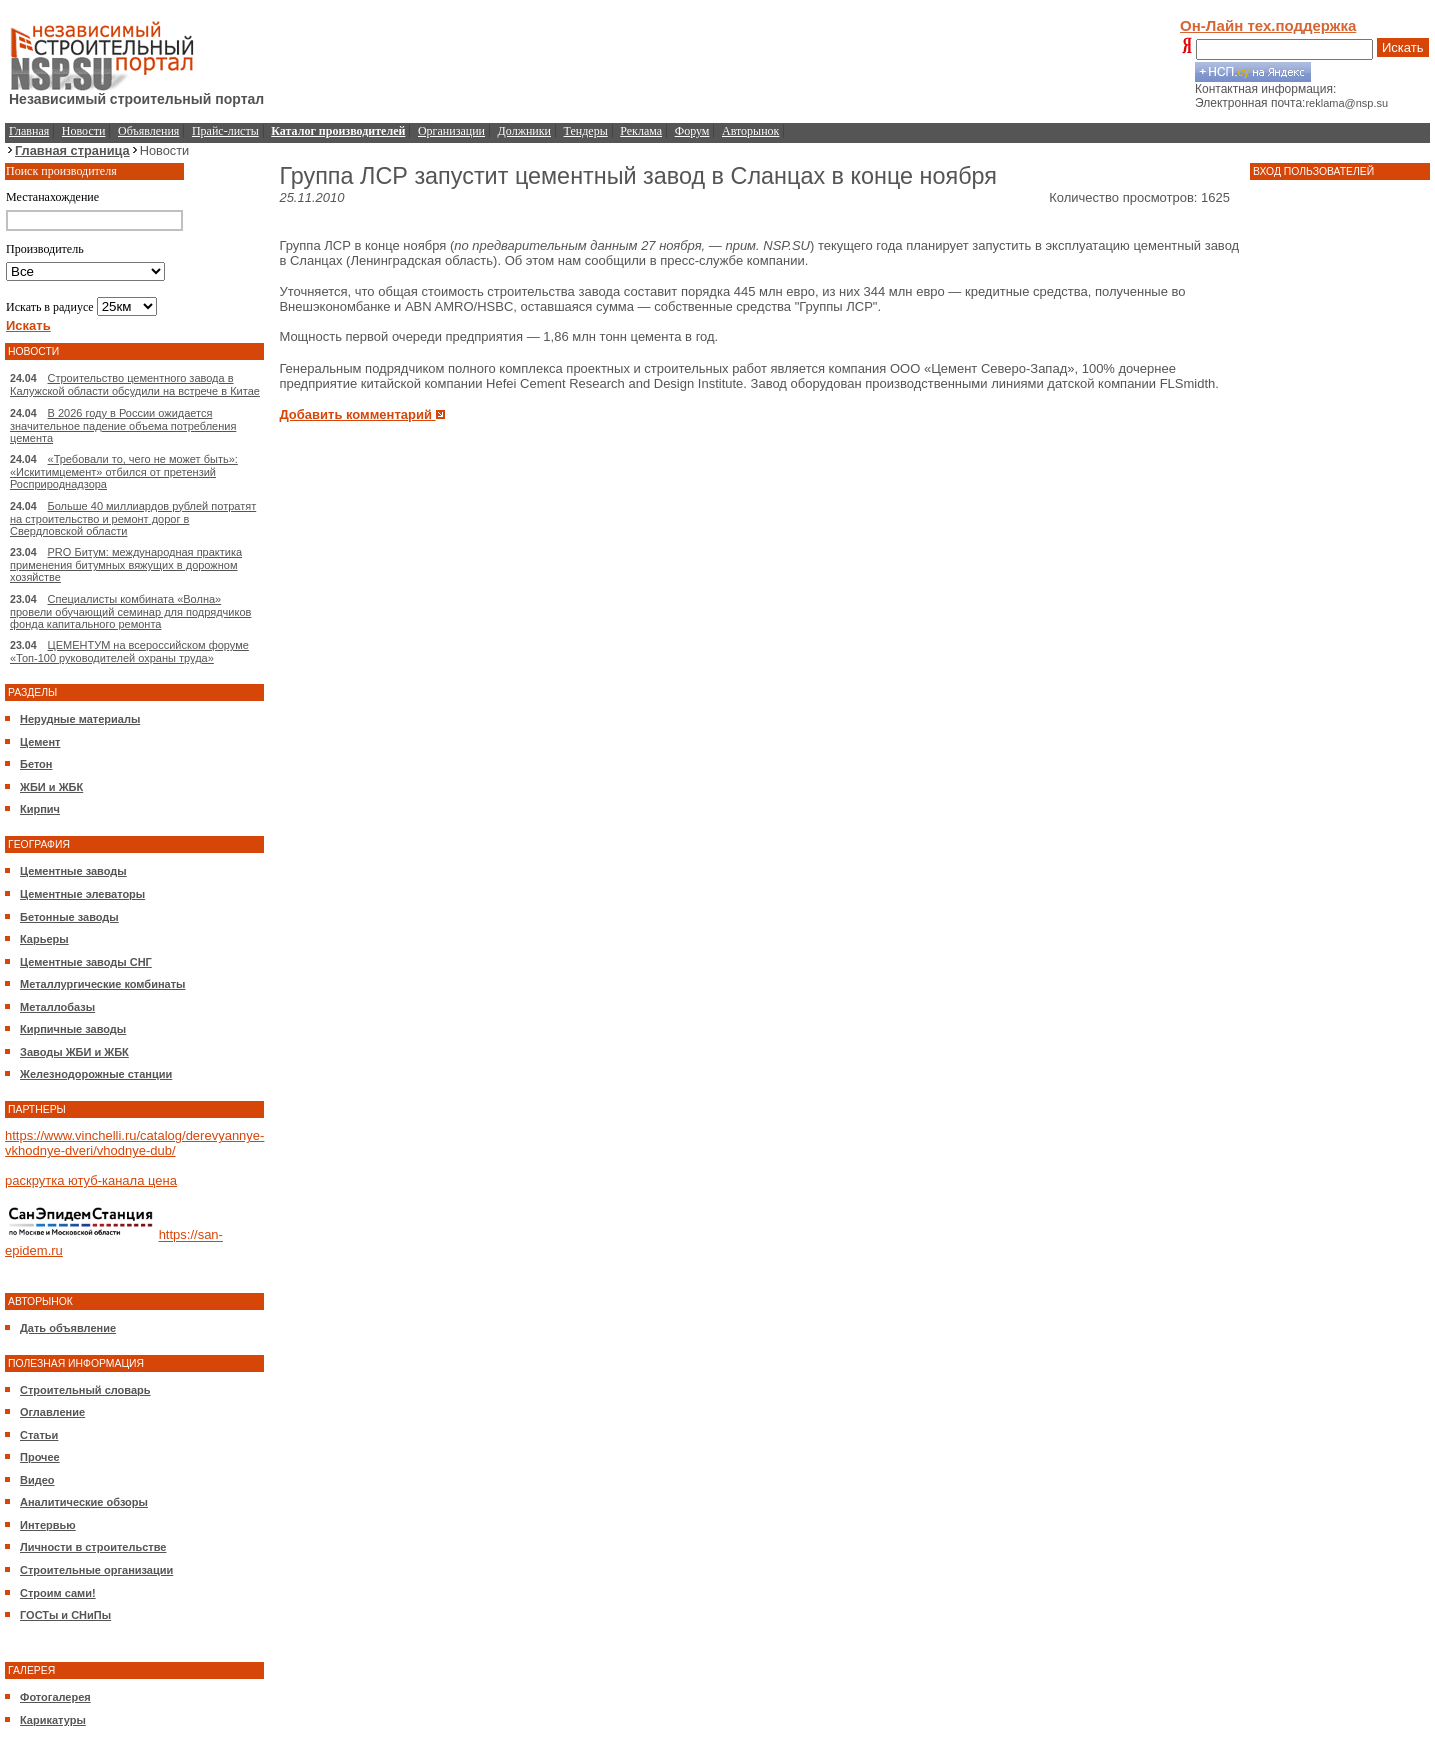  What do you see at coordinates (51, 787) in the screenshot?
I see `ЖБИ и ЖБК` at bounding box center [51, 787].